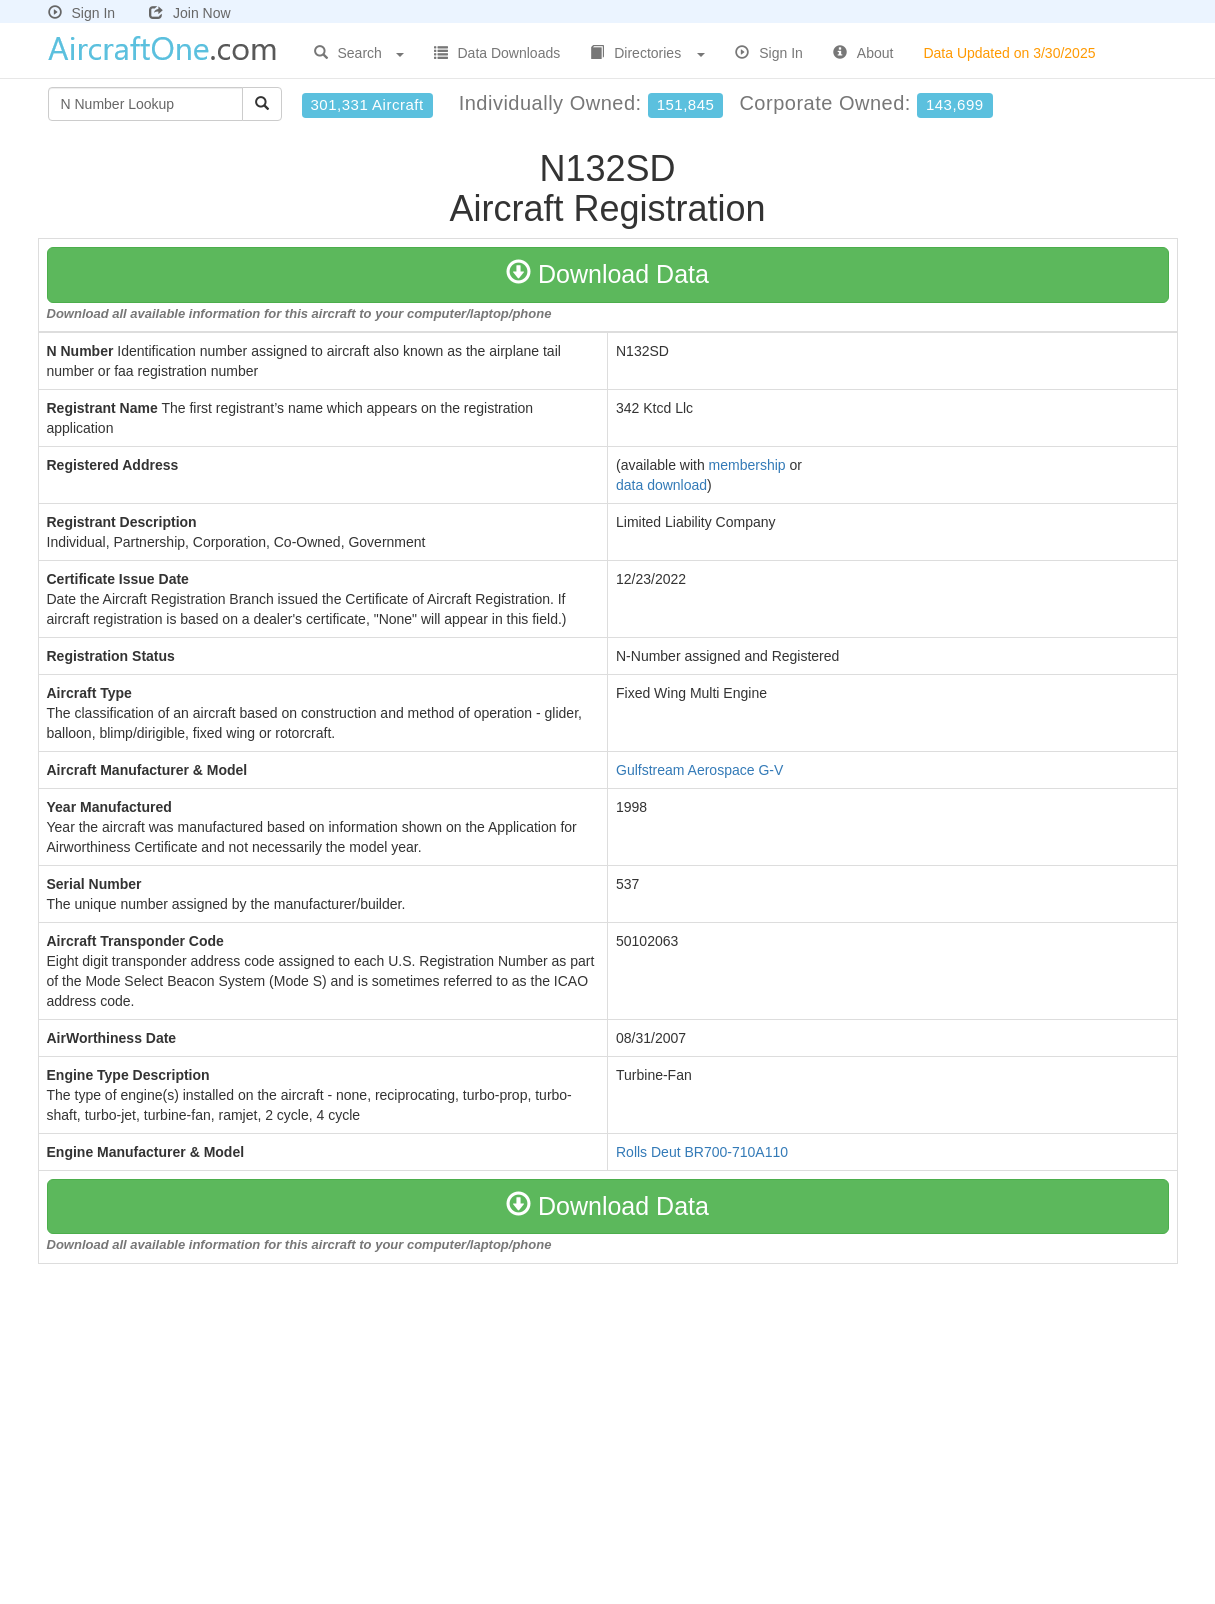 This screenshot has height=1604, width=1215. I want to click on Sign In, so click(82, 13).